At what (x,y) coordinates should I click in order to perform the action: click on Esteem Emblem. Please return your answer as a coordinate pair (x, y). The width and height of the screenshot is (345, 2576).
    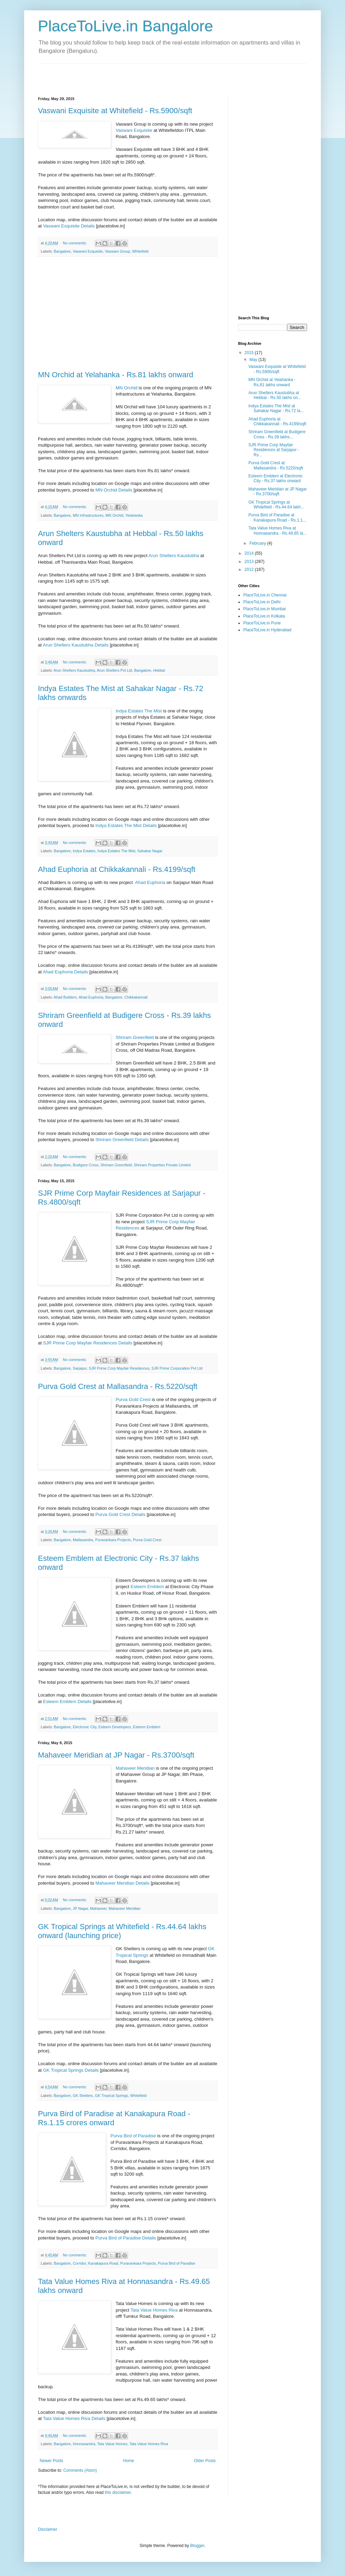
    Looking at the image, I should click on (147, 1586).